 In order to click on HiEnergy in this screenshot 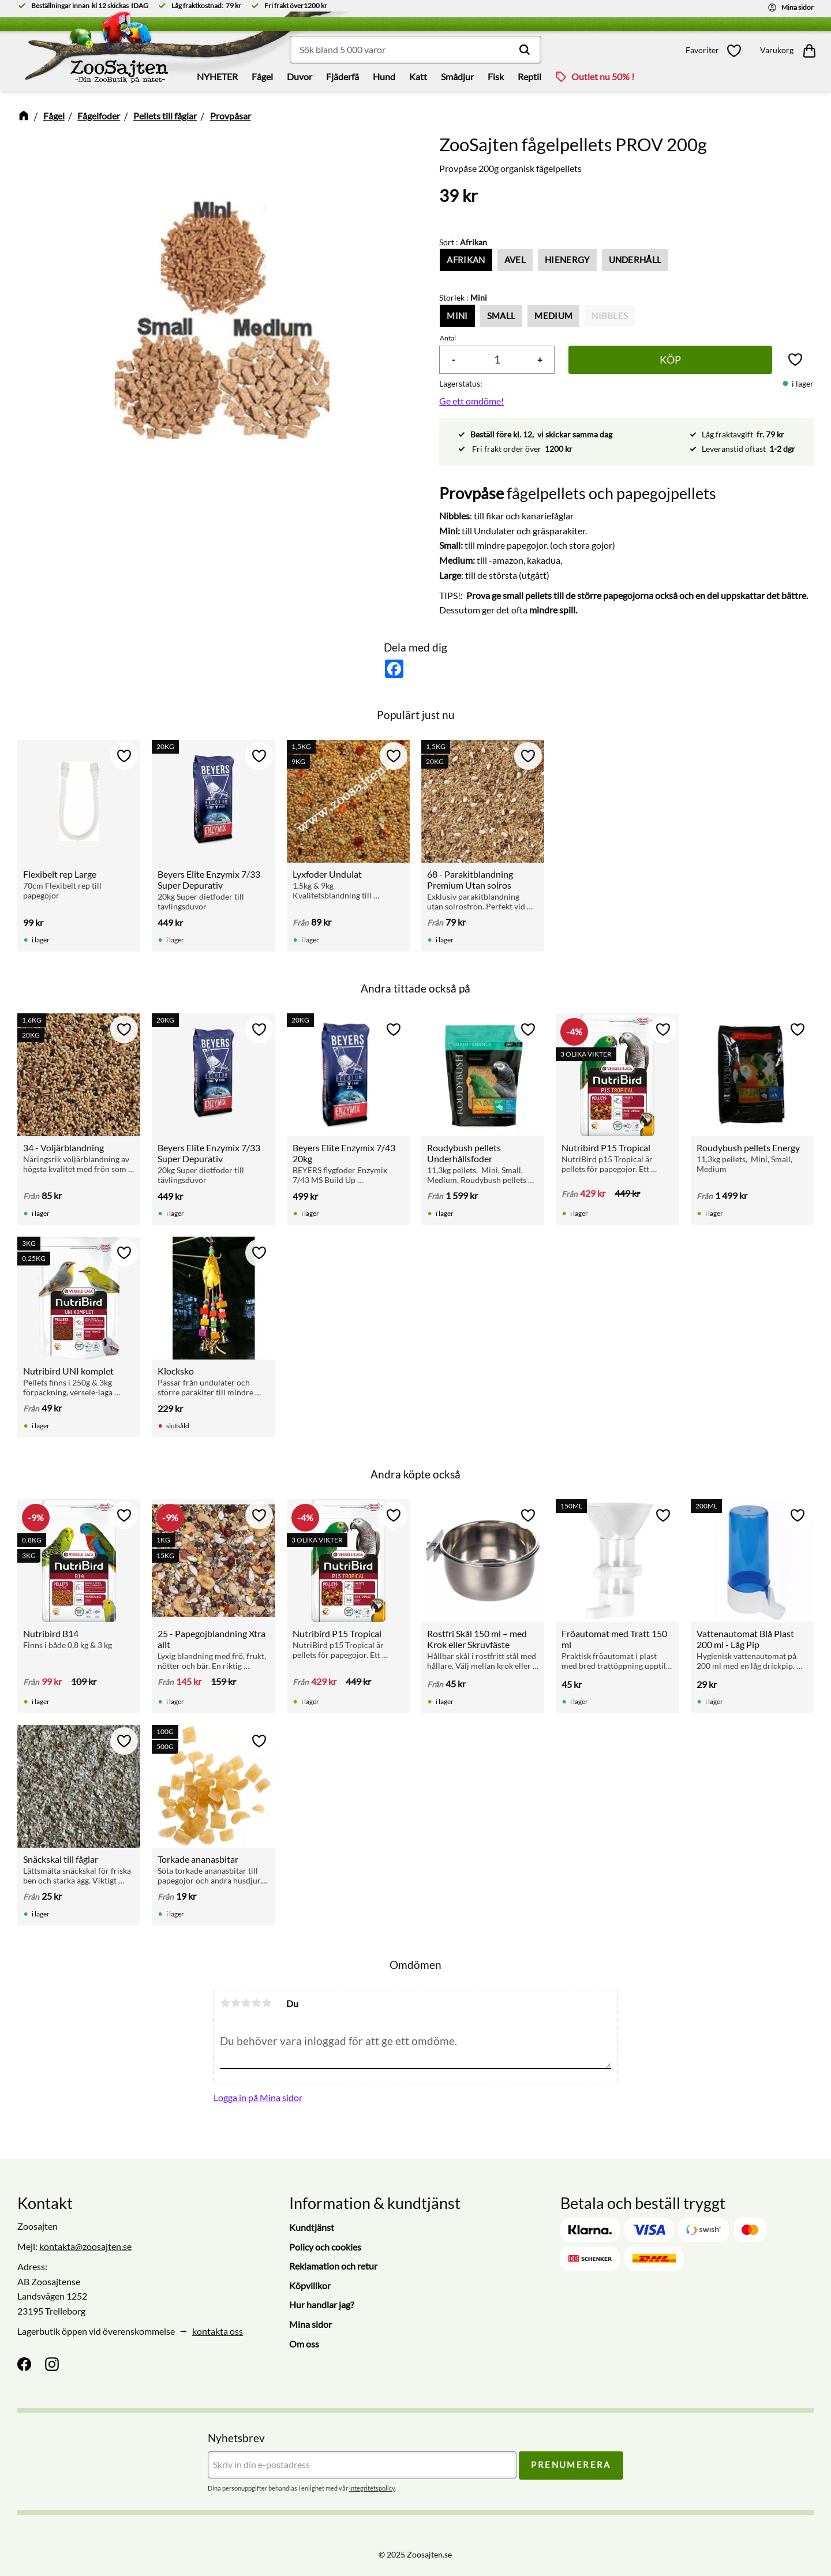, I will do `click(567, 259)`.